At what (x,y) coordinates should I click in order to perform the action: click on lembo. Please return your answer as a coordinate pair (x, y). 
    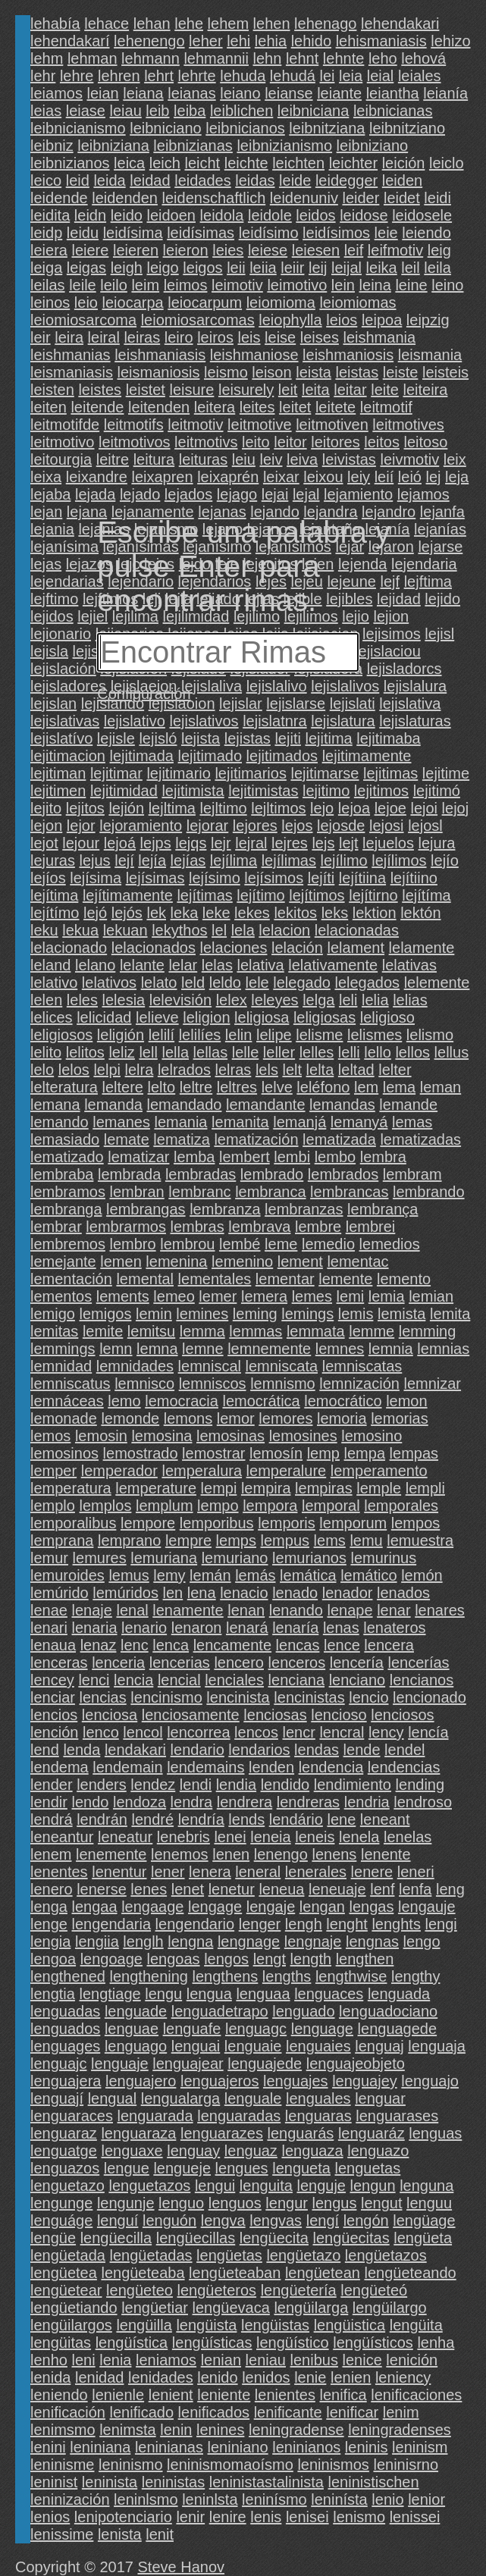
    Looking at the image, I should click on (335, 1157).